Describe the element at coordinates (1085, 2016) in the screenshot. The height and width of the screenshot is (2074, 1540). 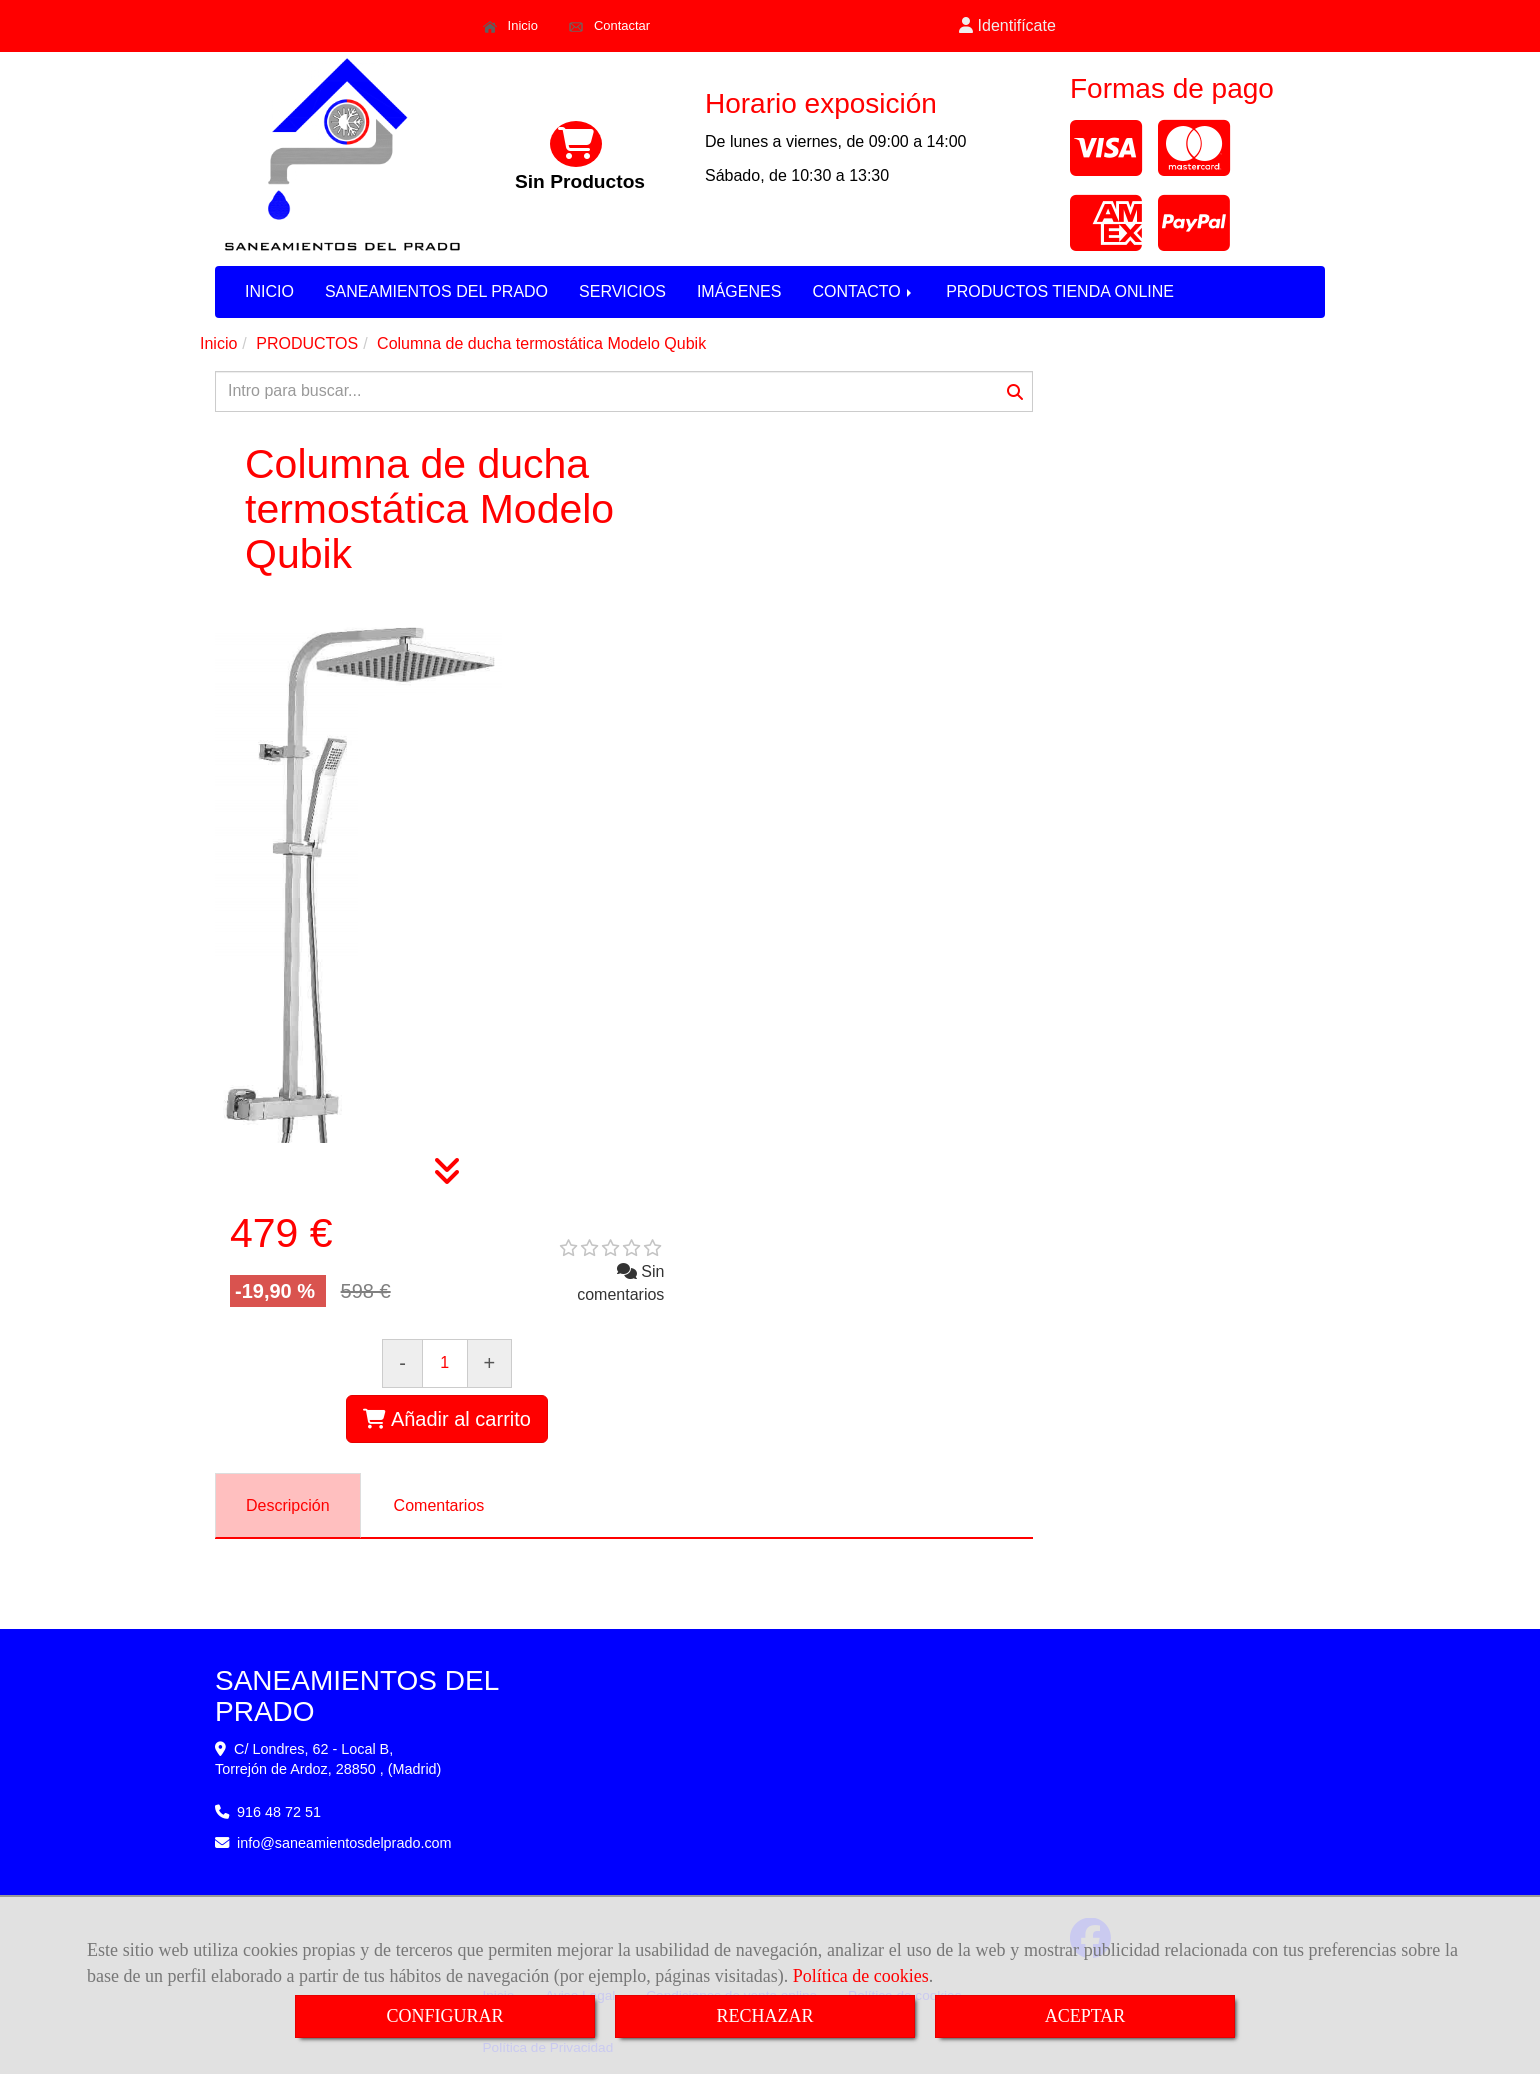
I see `ACEPTAR [Close]` at that location.